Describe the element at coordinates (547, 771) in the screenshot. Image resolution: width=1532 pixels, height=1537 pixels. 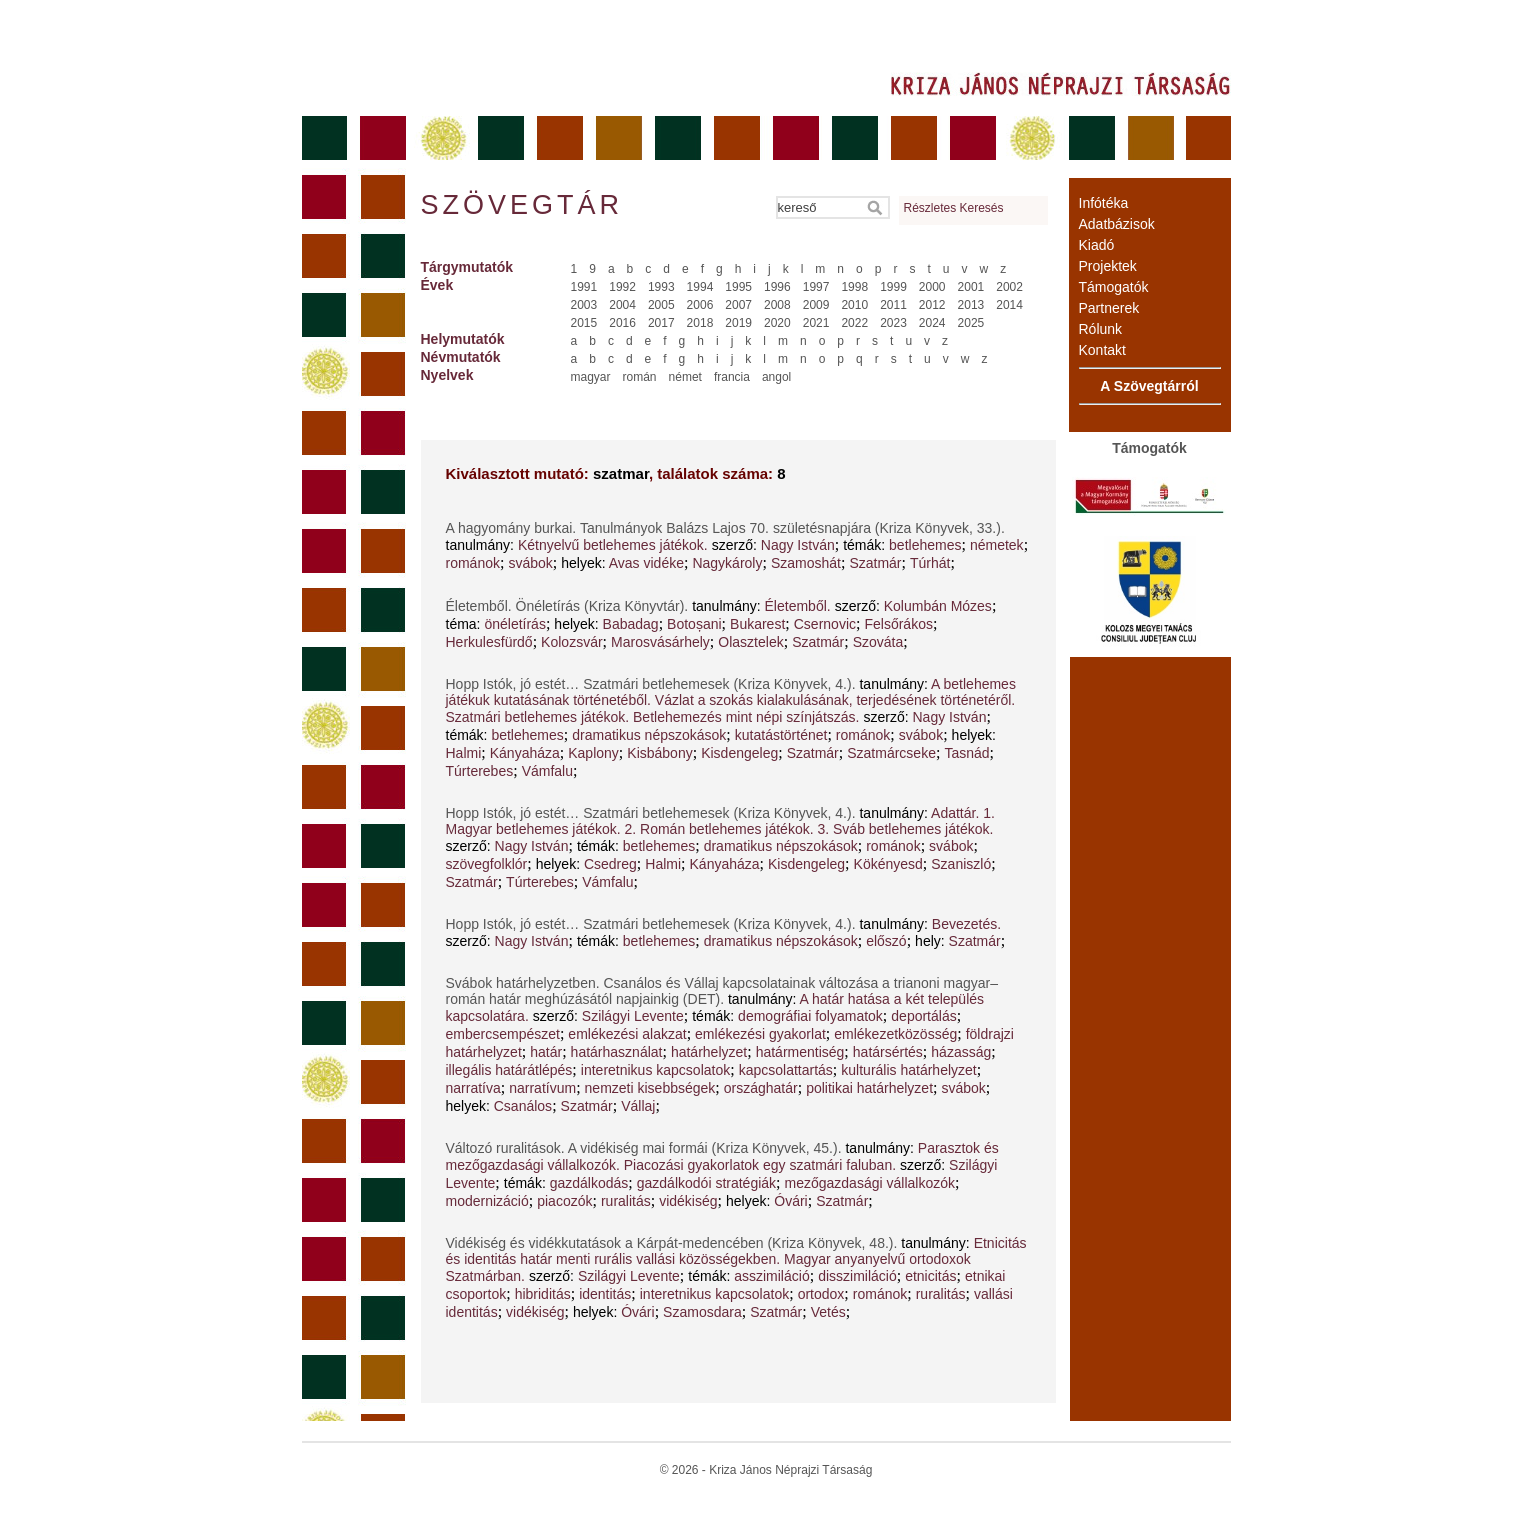
I see `Vámfalu` at that location.